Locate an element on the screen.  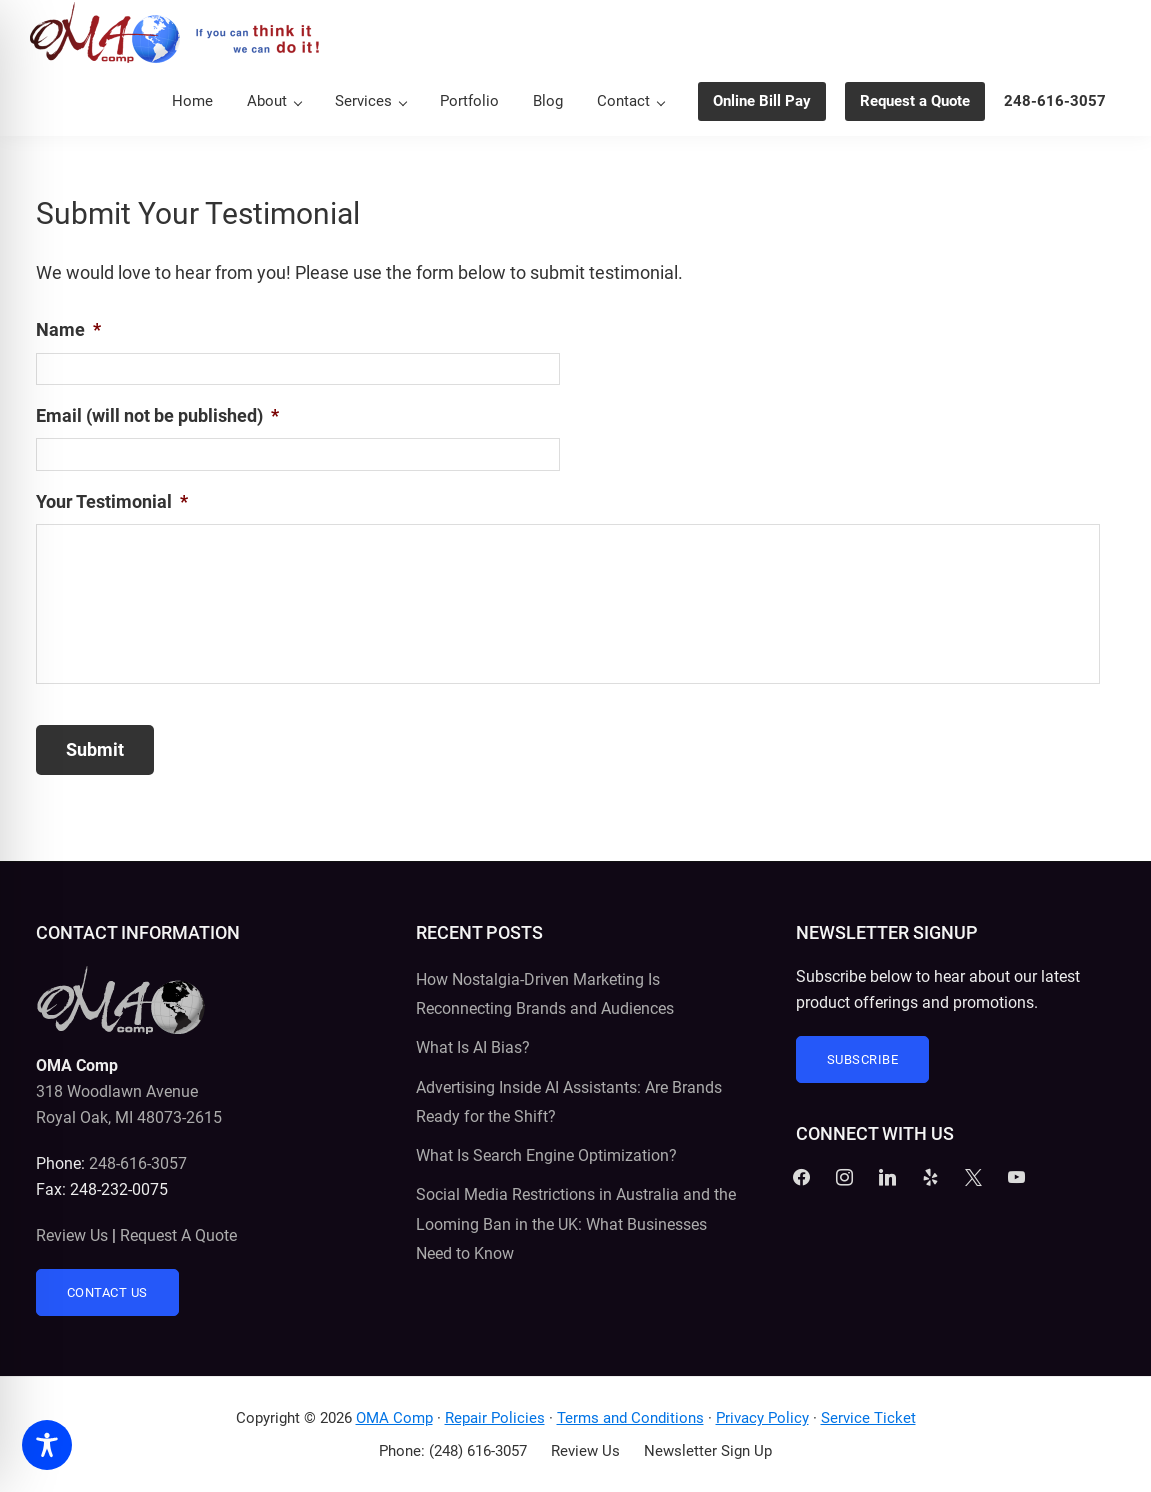
Your Testimonial is located at coordinates (112, 501).